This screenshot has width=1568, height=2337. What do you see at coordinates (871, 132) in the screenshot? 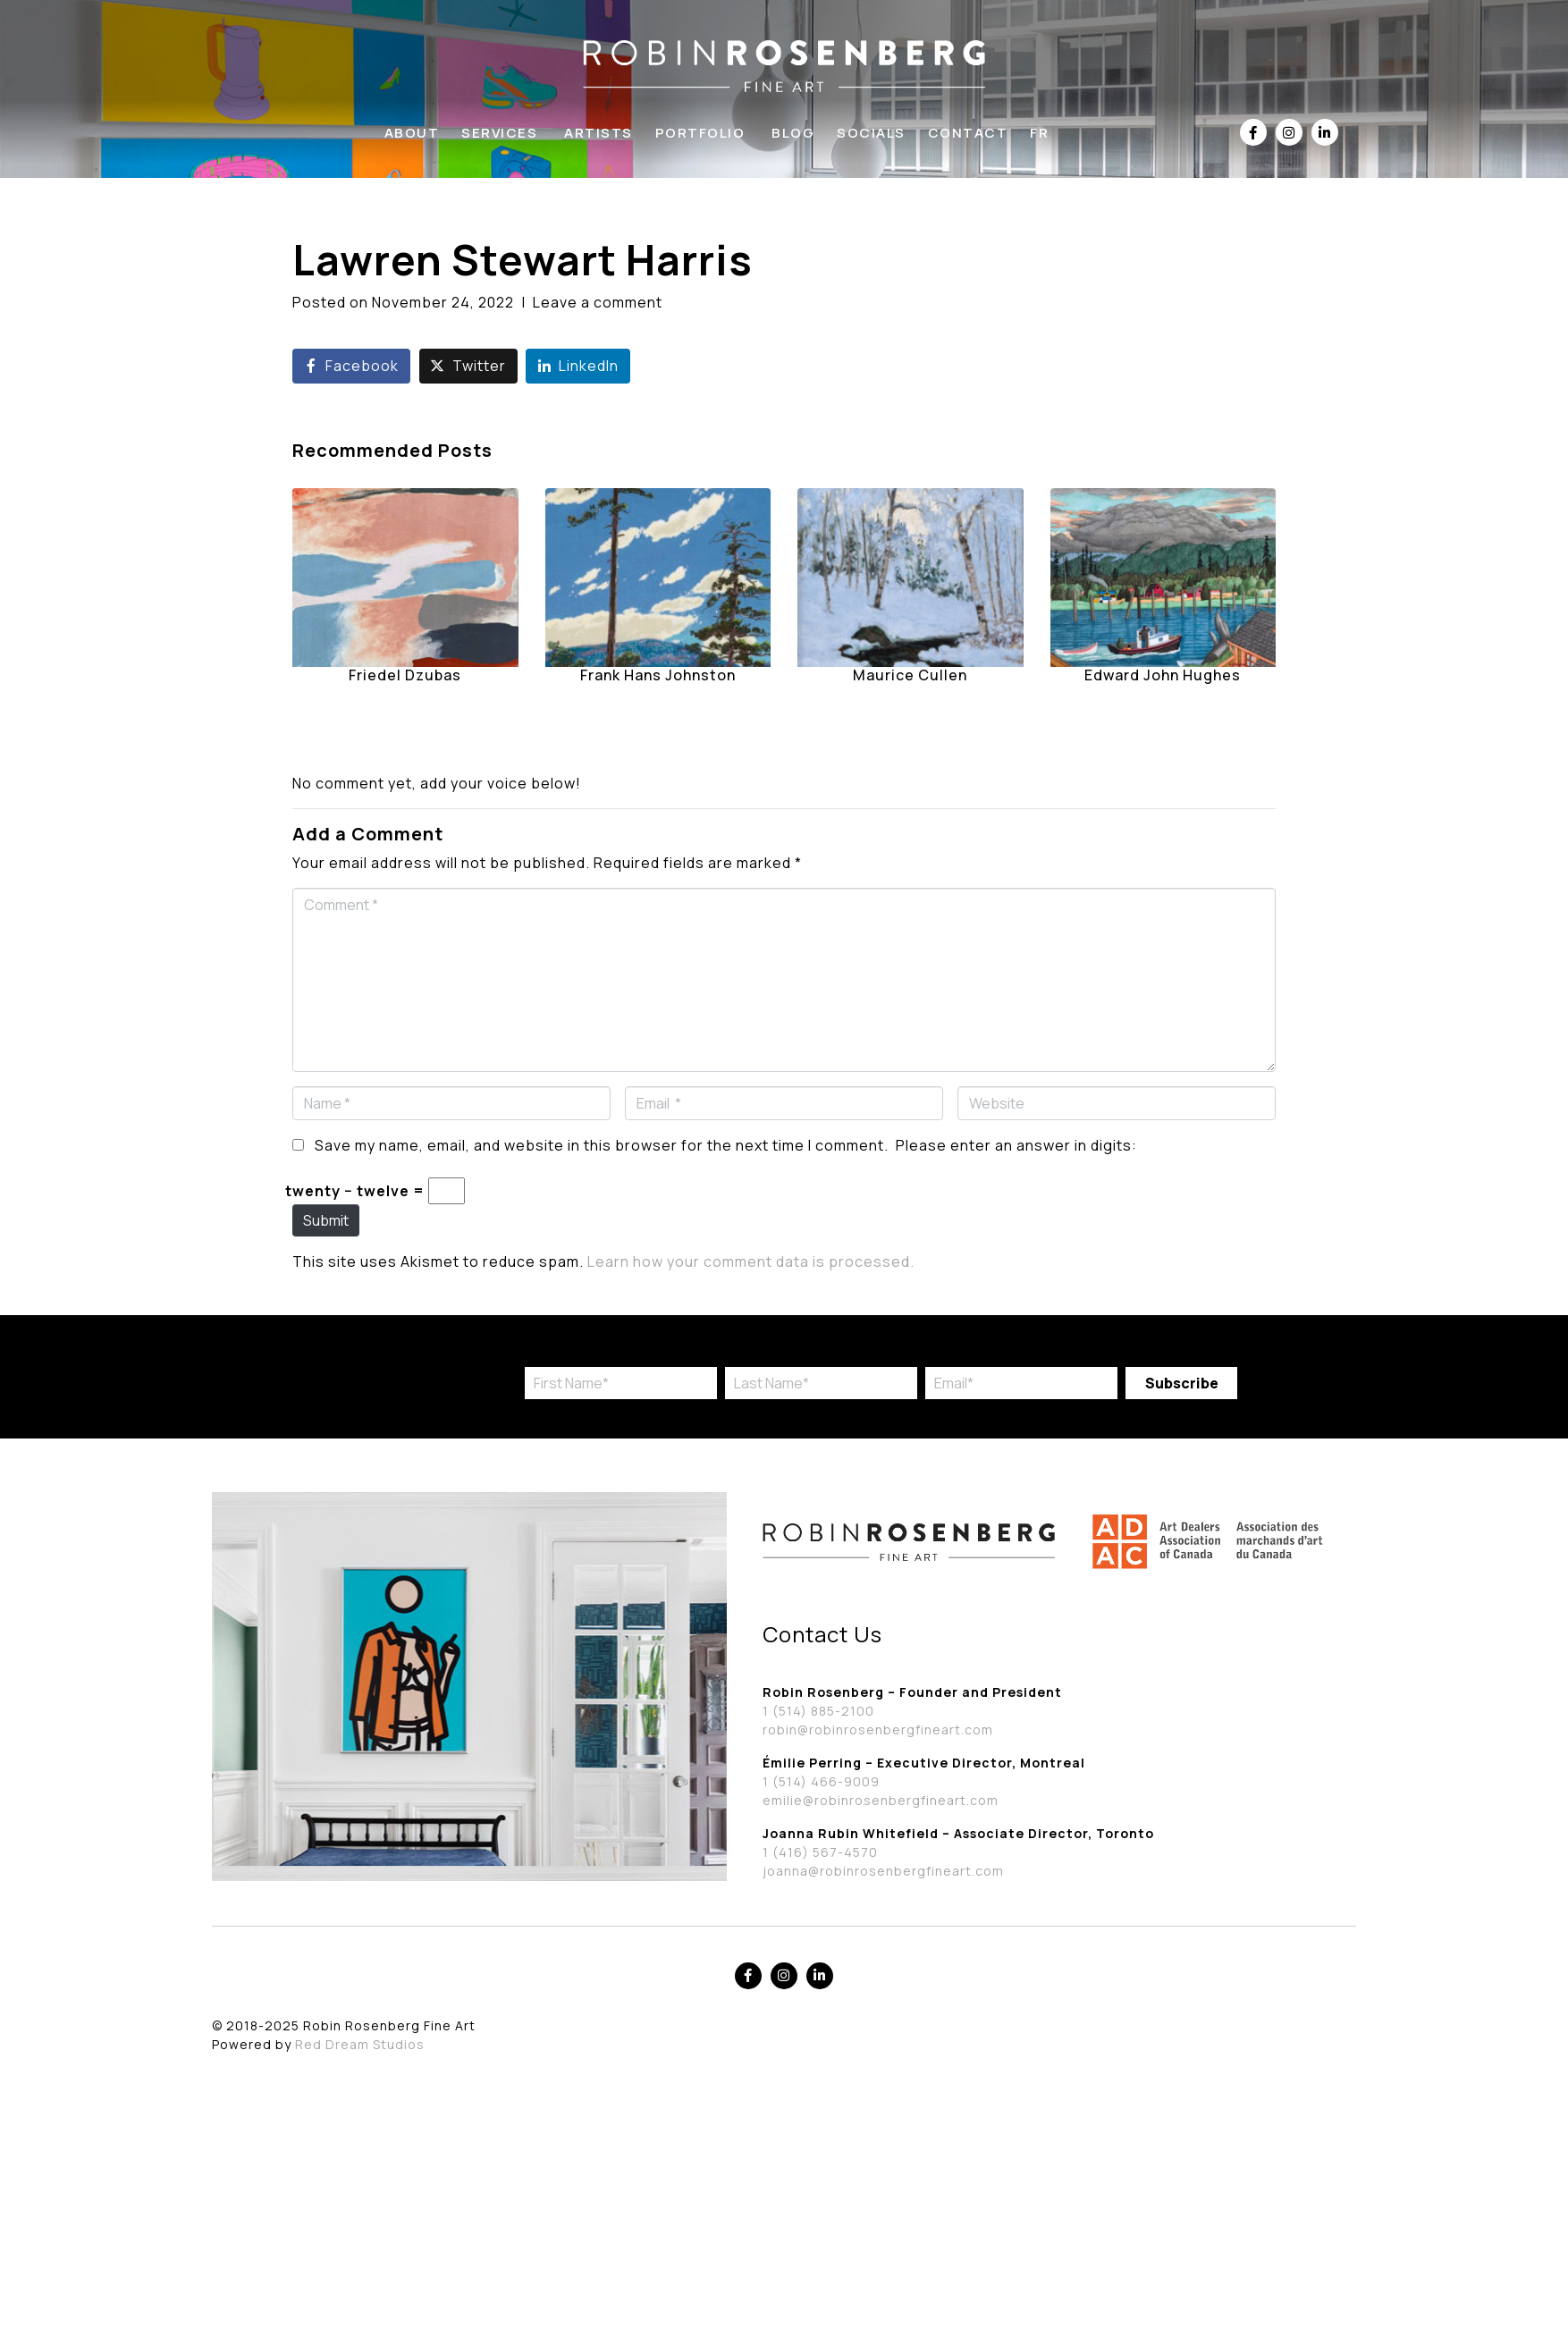
I see `Socials` at bounding box center [871, 132].